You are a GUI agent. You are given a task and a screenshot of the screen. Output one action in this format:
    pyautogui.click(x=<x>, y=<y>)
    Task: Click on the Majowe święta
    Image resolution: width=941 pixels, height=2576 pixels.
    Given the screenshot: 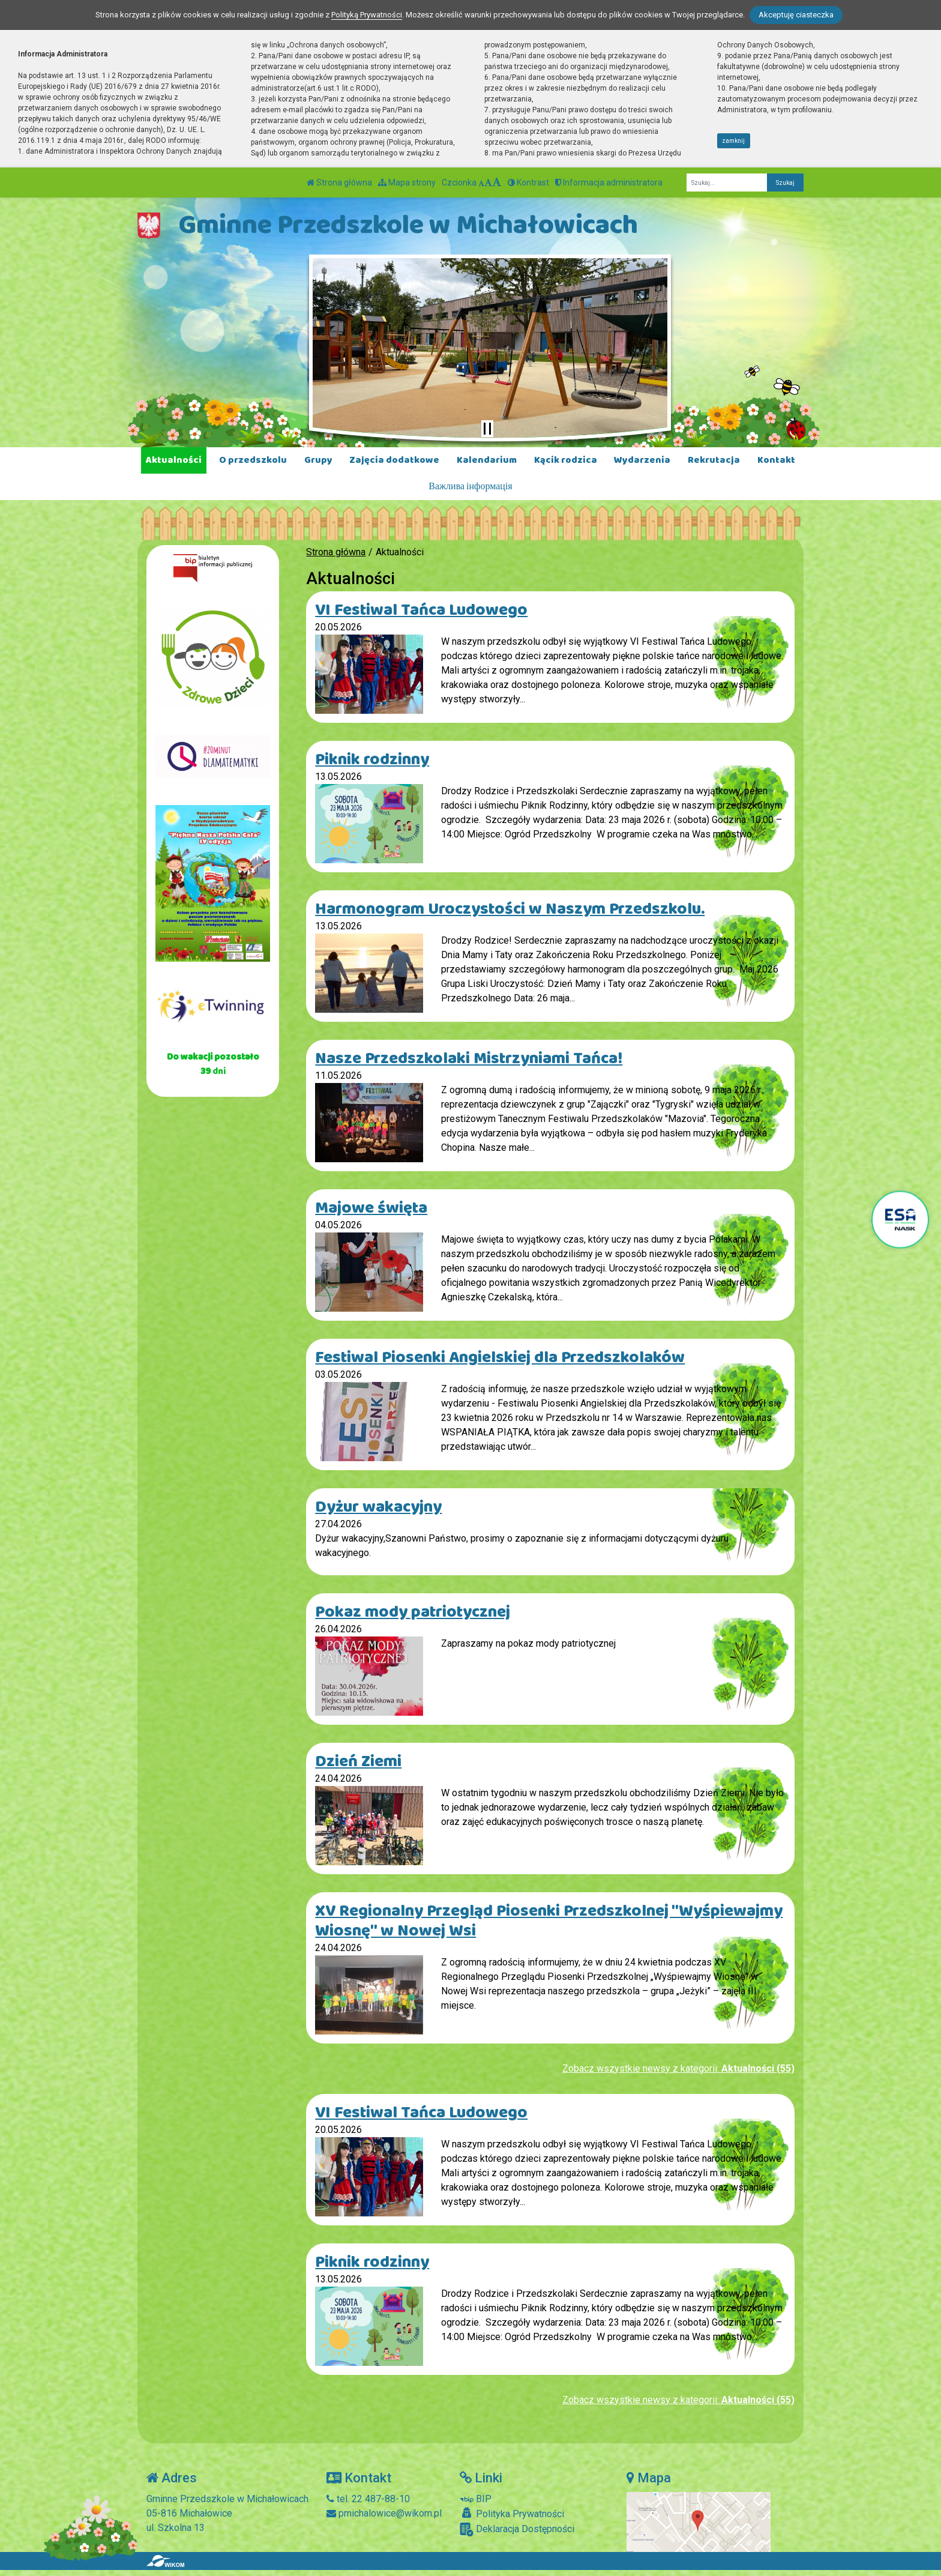 What is the action you would take?
    pyautogui.click(x=371, y=1208)
    